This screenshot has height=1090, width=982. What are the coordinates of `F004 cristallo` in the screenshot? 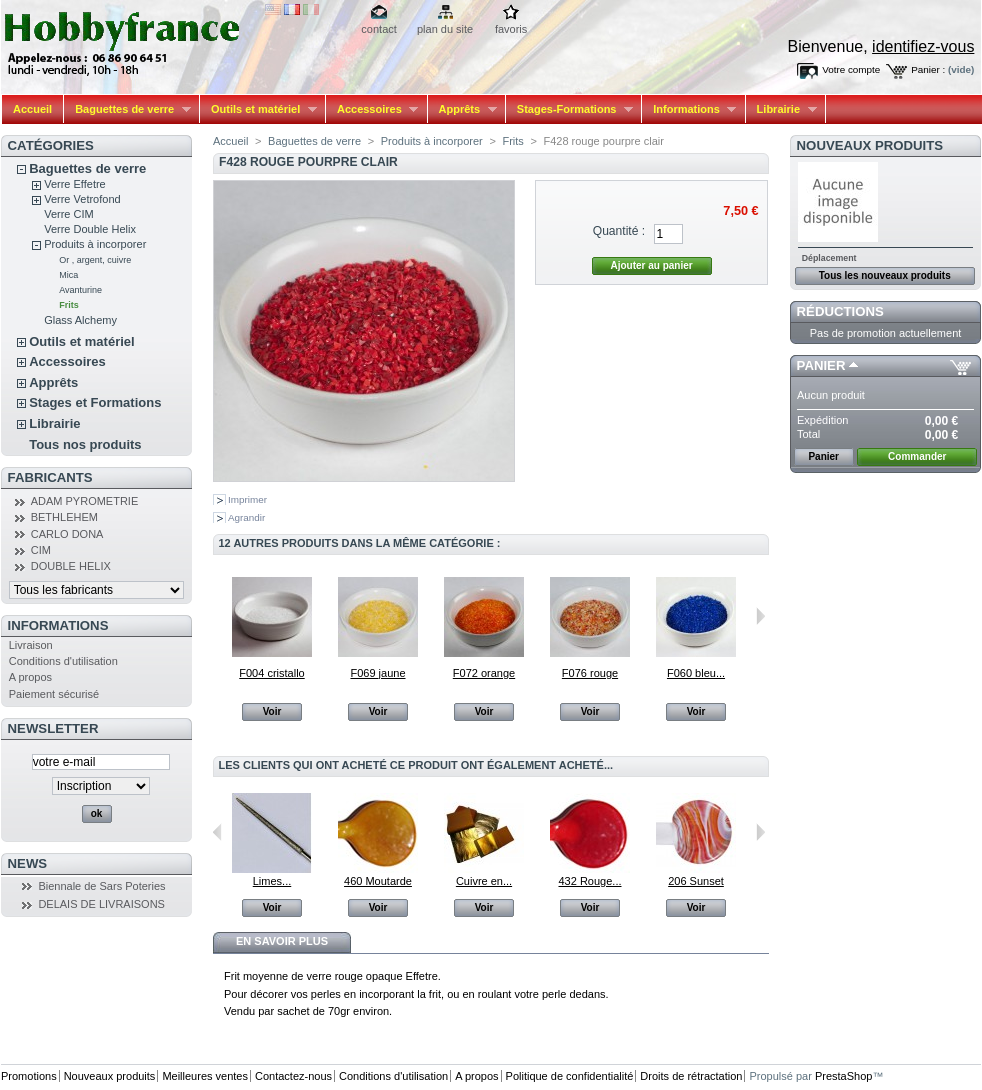 It's located at (271, 673).